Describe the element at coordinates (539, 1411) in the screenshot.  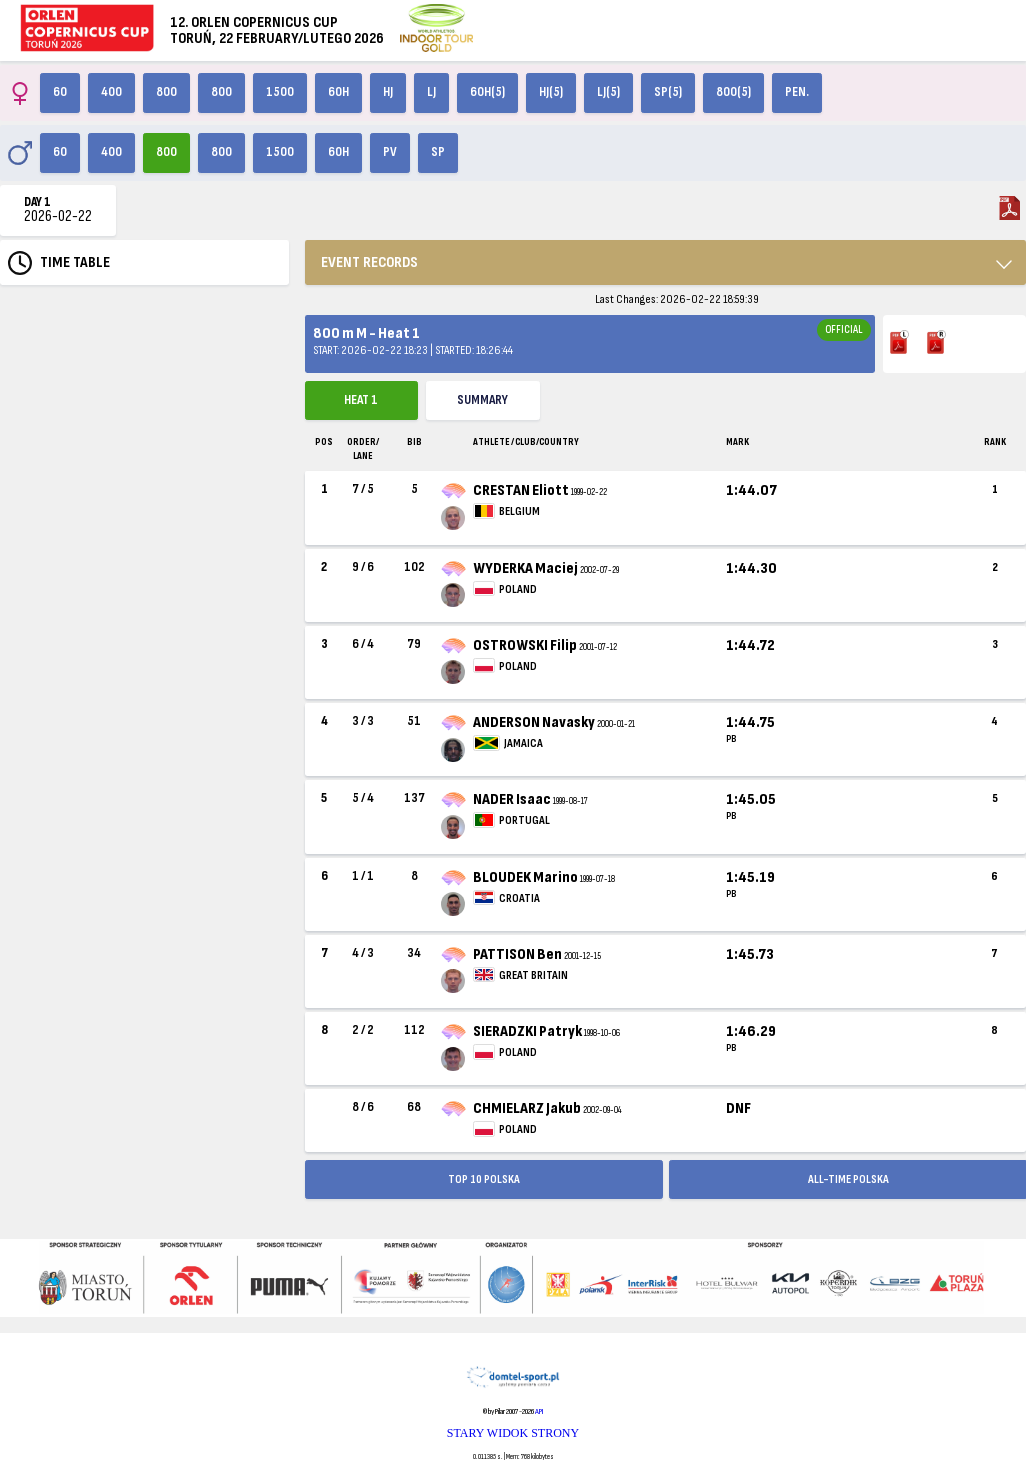
I see `API` at that location.